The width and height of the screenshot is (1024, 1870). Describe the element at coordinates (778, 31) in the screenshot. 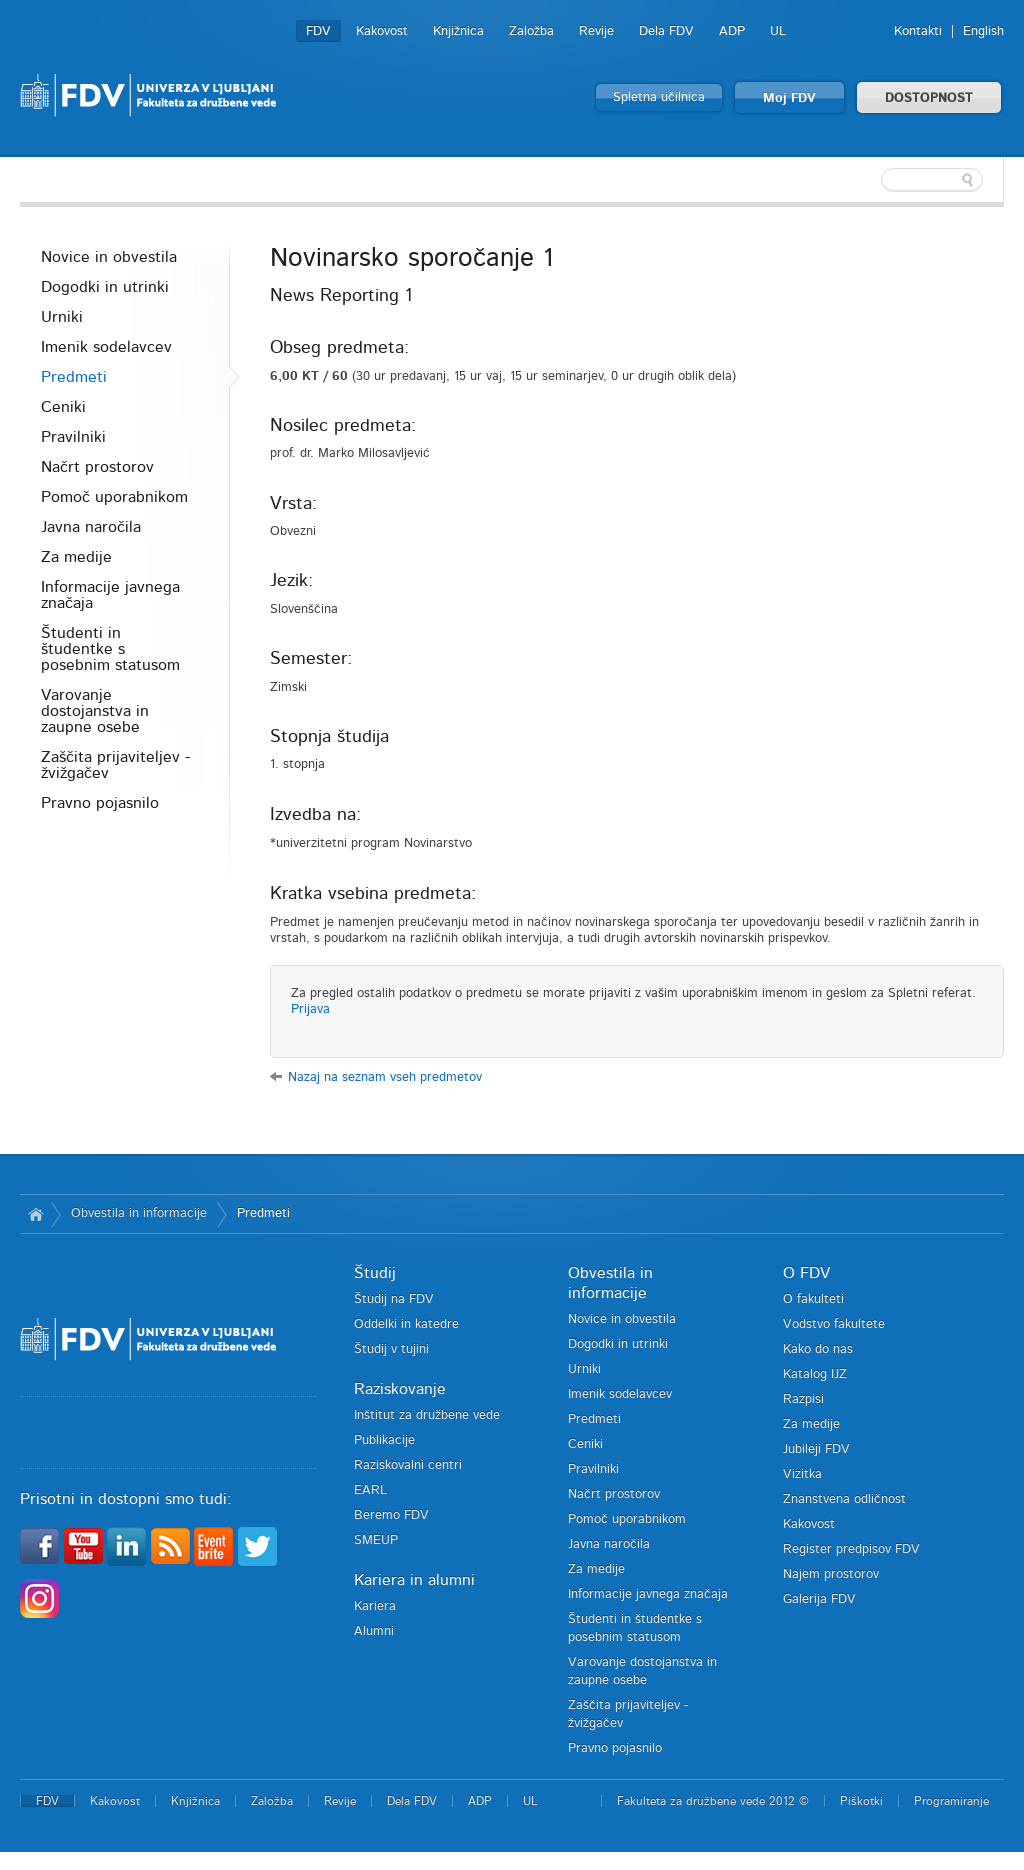

I see `UL` at that location.